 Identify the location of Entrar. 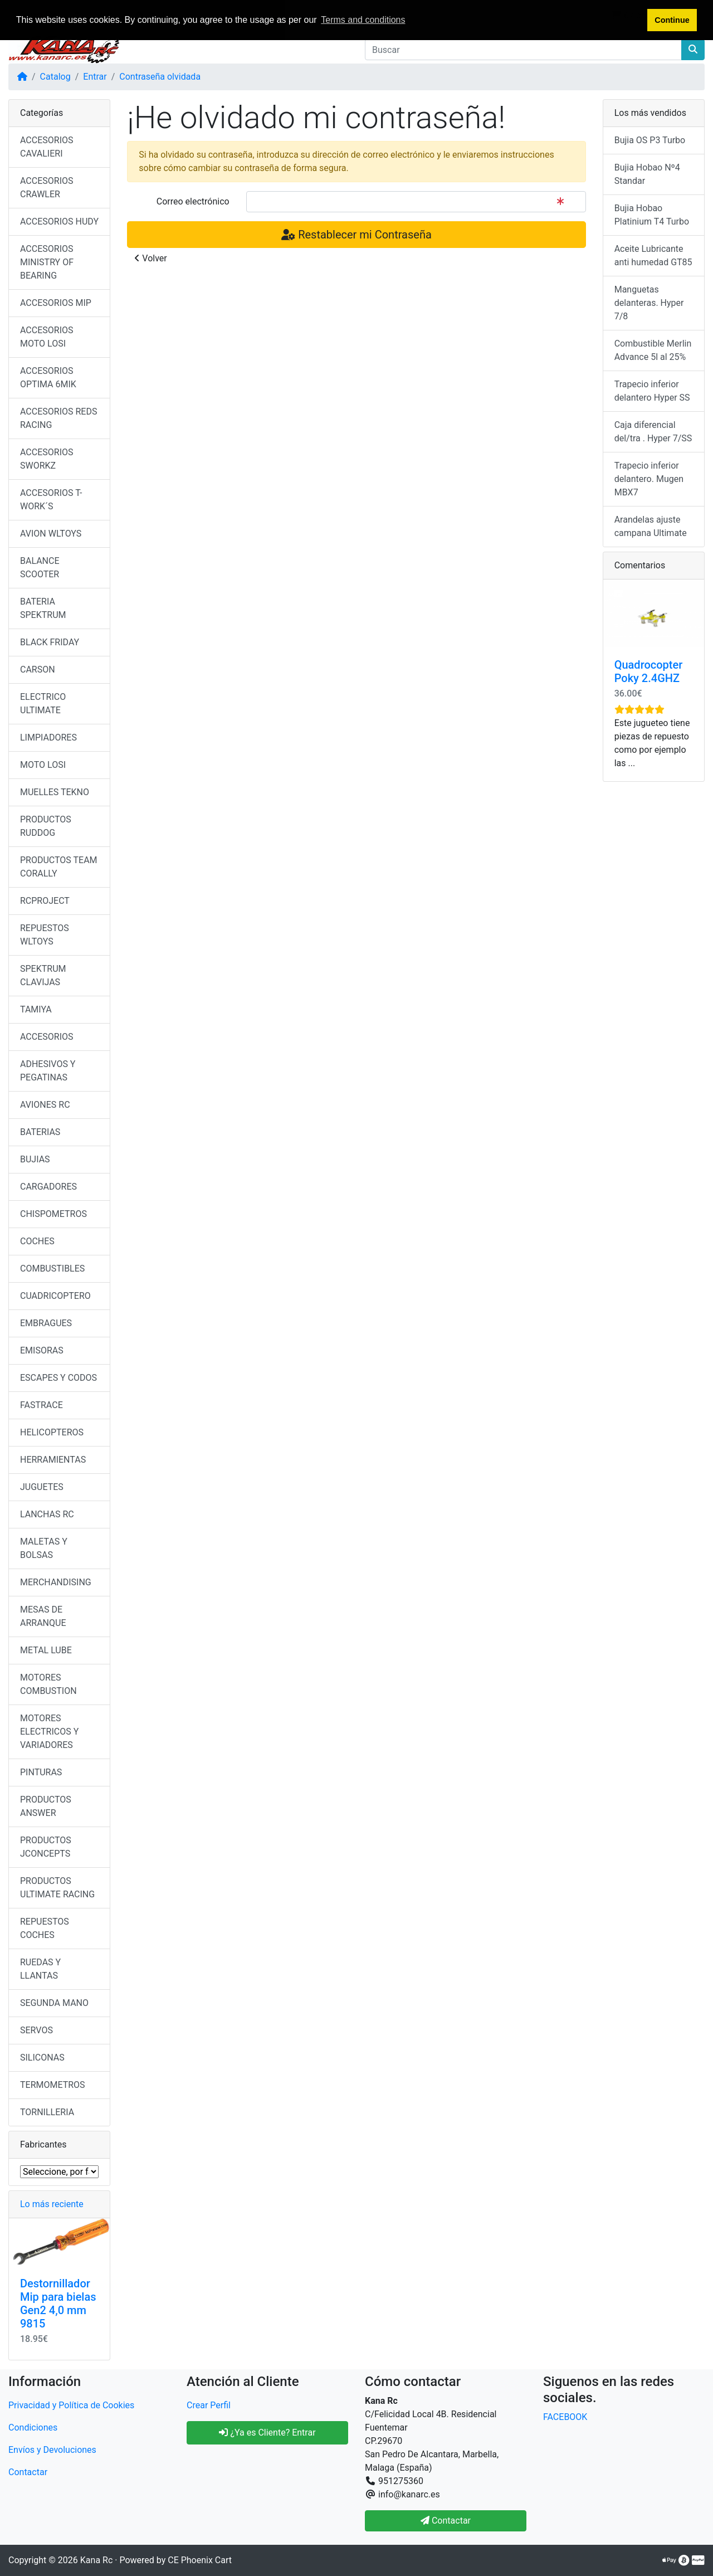
(94, 76).